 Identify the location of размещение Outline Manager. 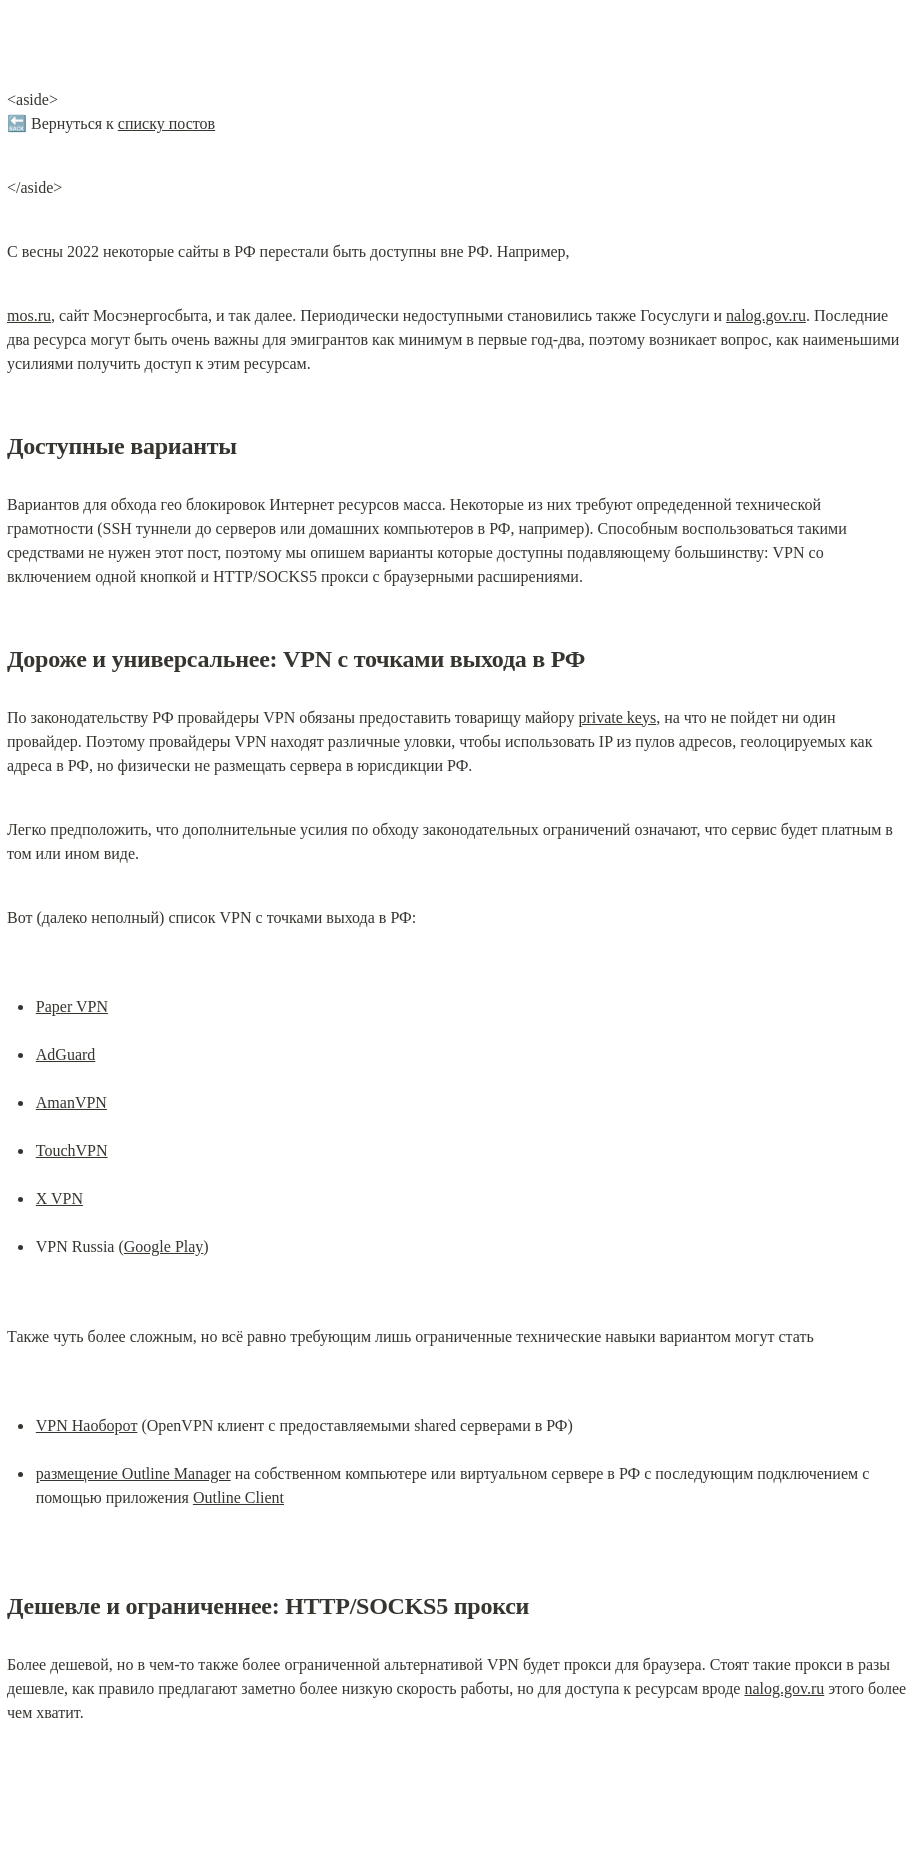
(133, 1473).